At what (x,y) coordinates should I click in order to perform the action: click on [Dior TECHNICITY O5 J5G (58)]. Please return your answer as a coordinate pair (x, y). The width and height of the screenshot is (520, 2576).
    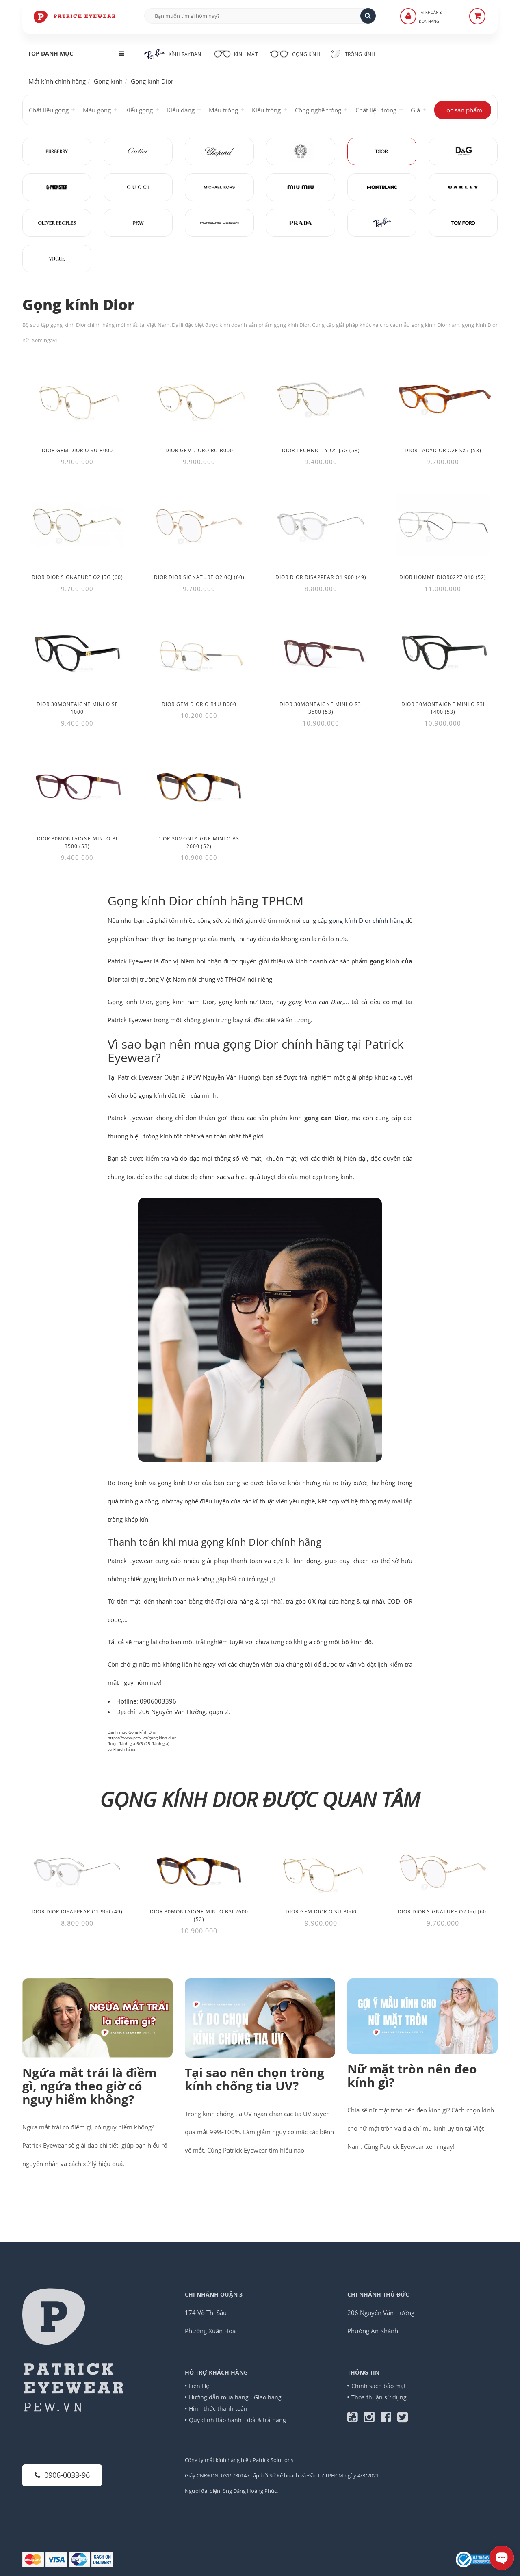
    Looking at the image, I should click on (321, 398).